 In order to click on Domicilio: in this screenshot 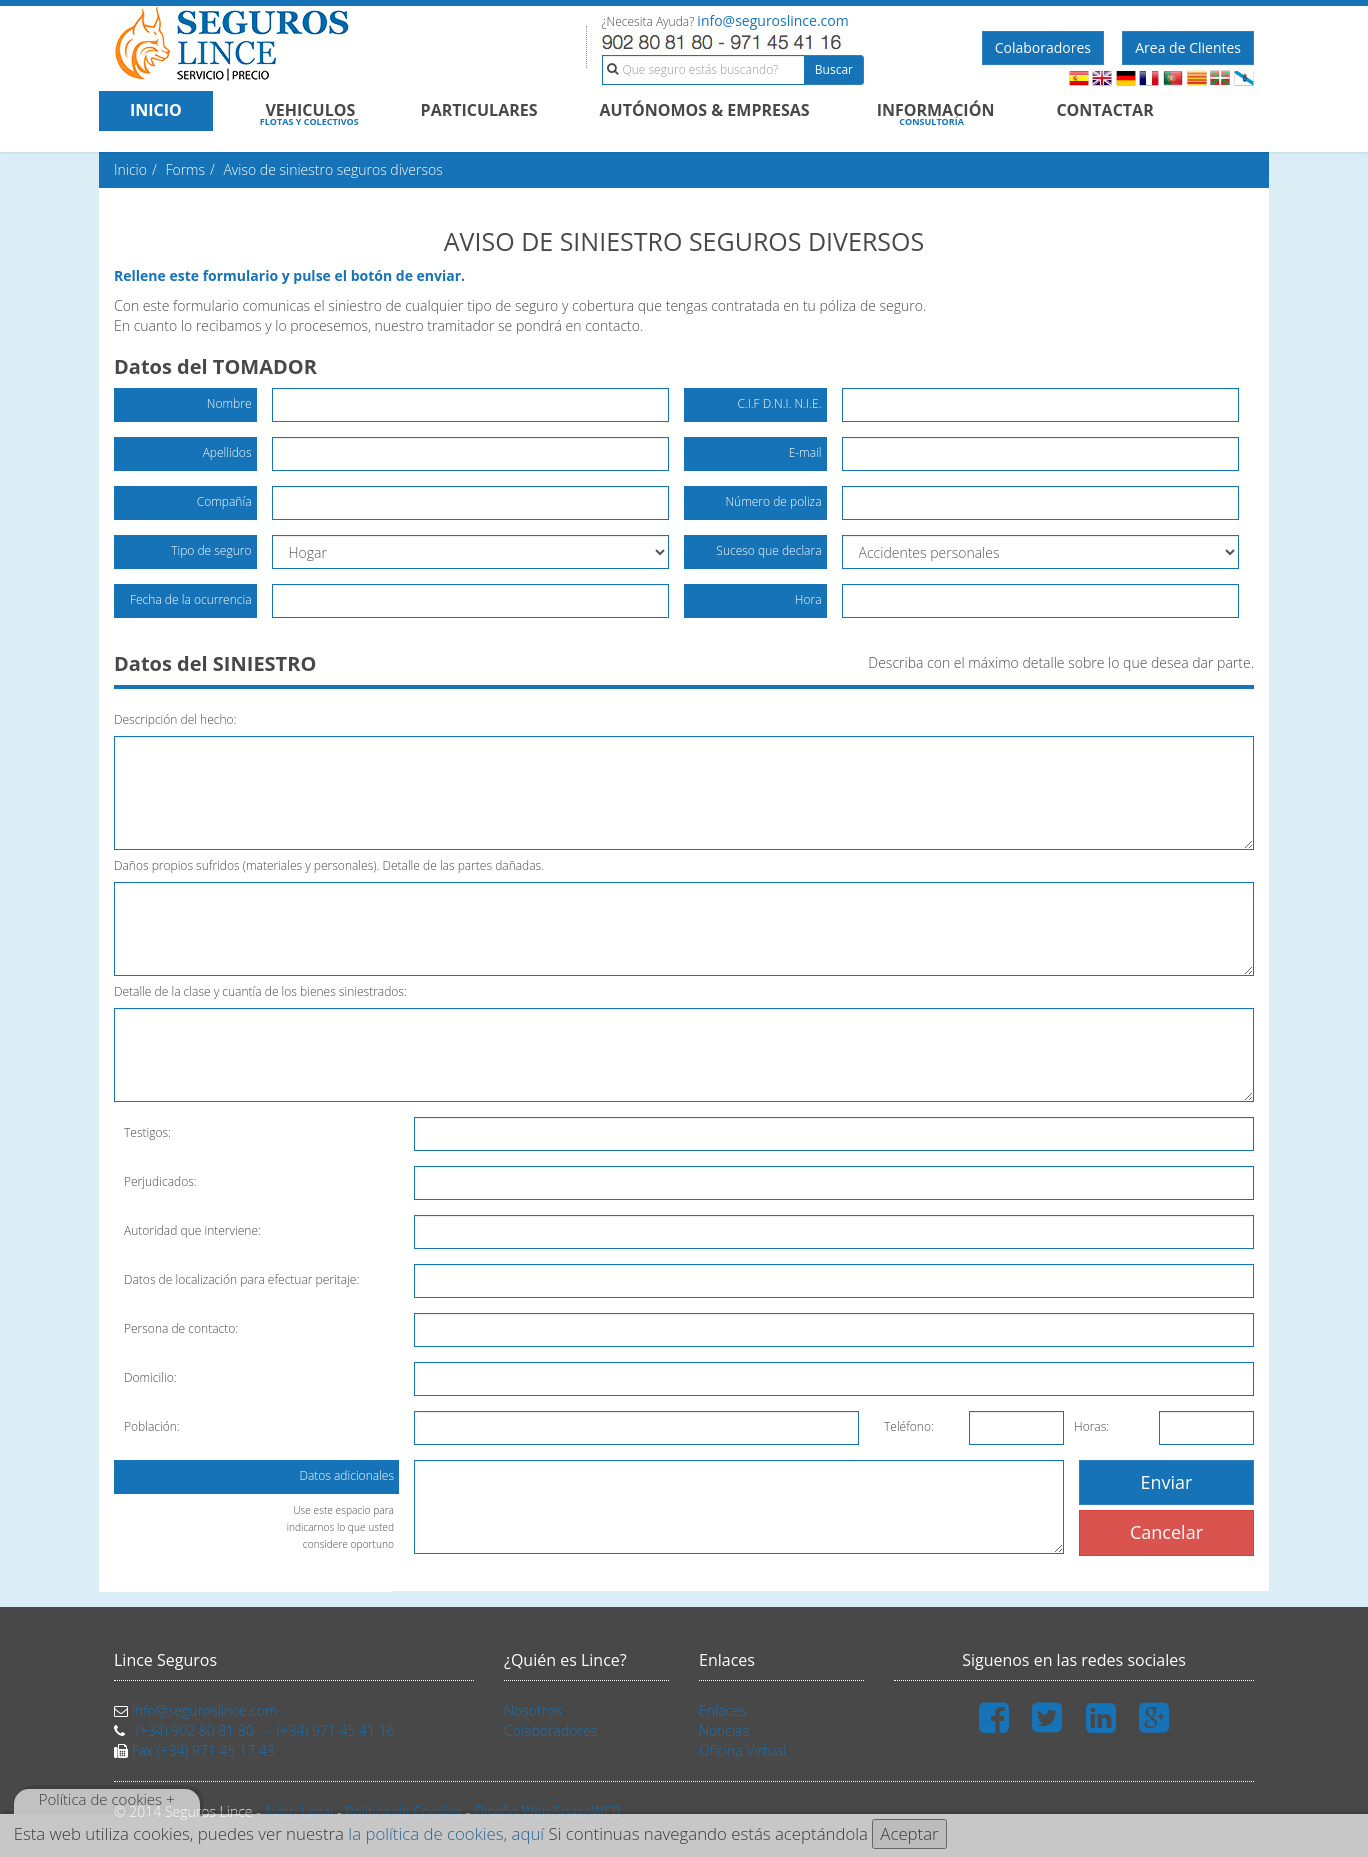, I will do `click(150, 1377)`.